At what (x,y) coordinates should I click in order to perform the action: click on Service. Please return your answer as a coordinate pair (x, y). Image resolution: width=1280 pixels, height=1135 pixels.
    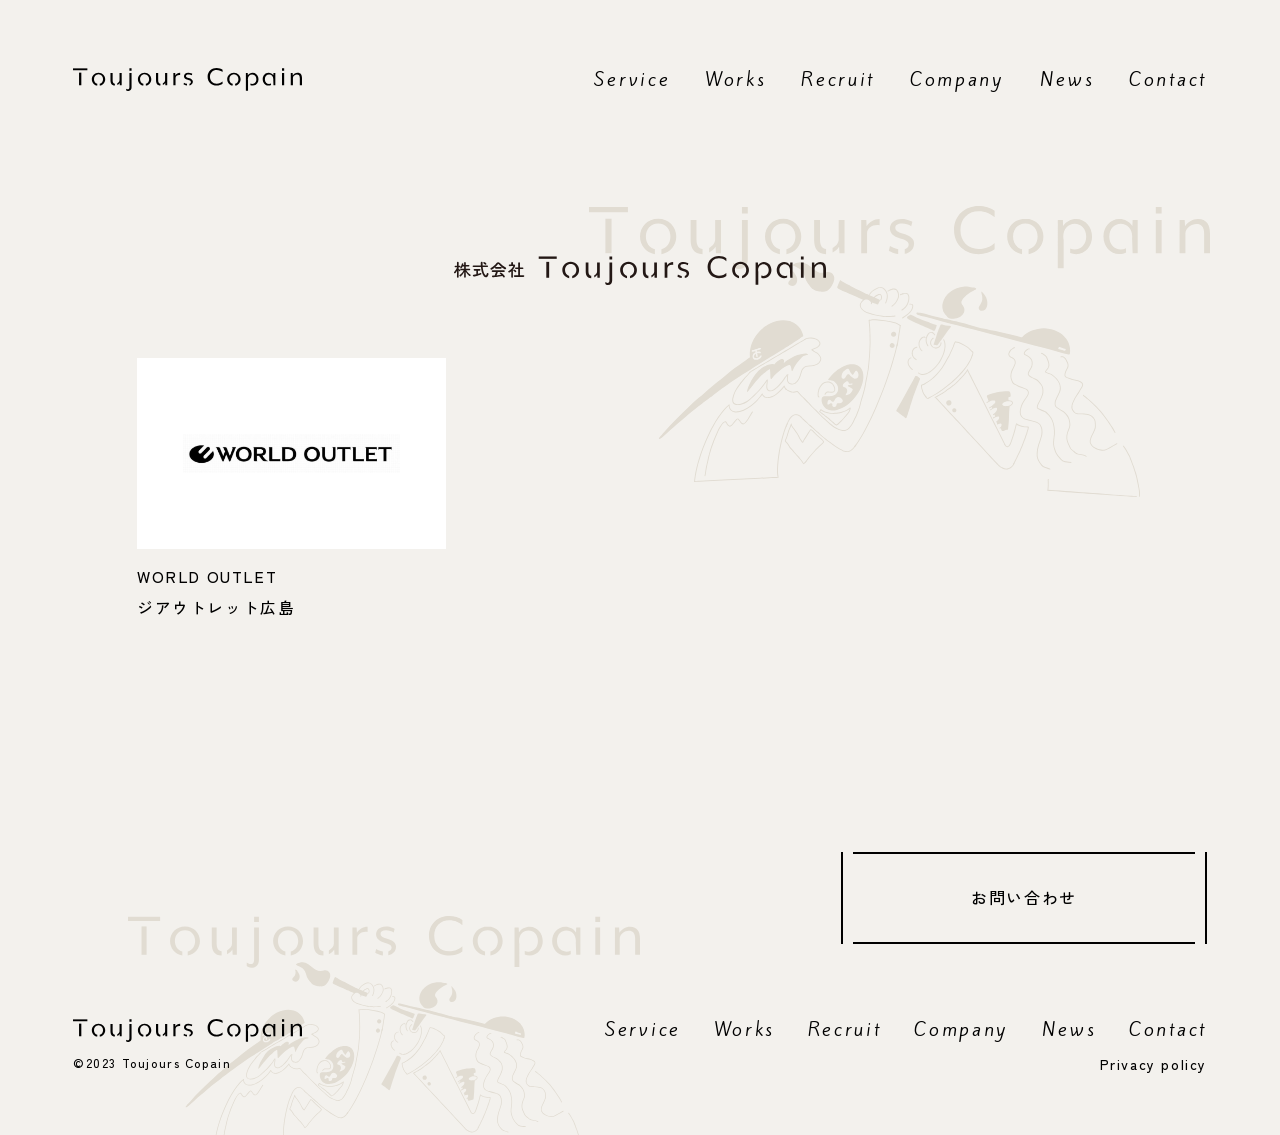
    Looking at the image, I should click on (632, 79).